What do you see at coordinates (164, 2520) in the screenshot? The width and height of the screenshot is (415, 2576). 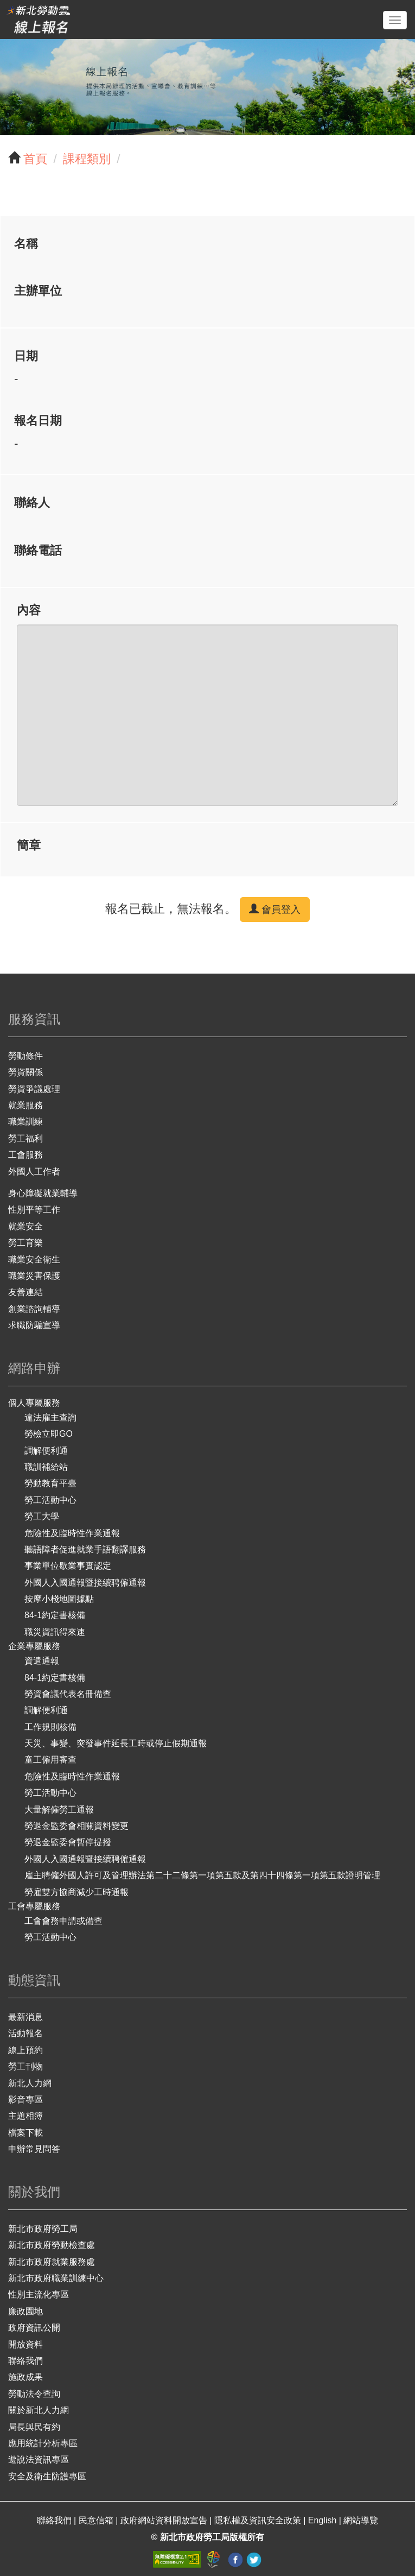 I see `政府網站資料開放宣告` at bounding box center [164, 2520].